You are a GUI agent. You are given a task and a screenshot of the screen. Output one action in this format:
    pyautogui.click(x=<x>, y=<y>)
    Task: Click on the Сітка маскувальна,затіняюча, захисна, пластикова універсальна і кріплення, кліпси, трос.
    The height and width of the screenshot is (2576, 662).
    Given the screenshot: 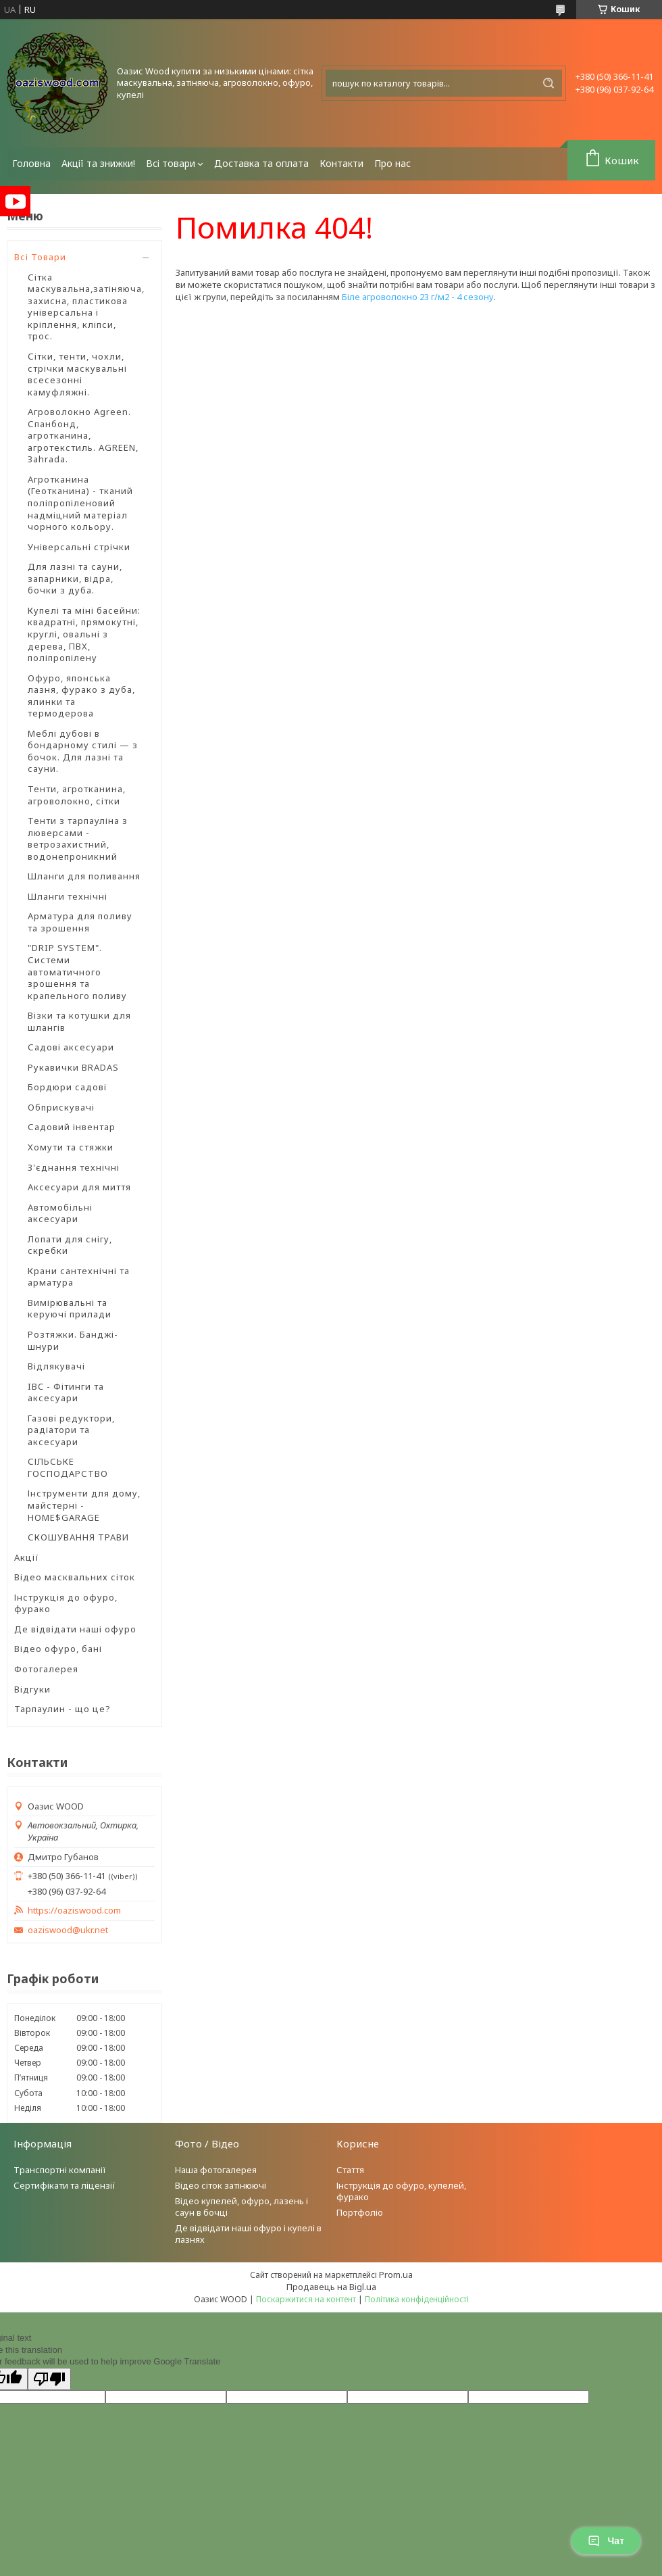 What is the action you would take?
    pyautogui.click(x=86, y=307)
    